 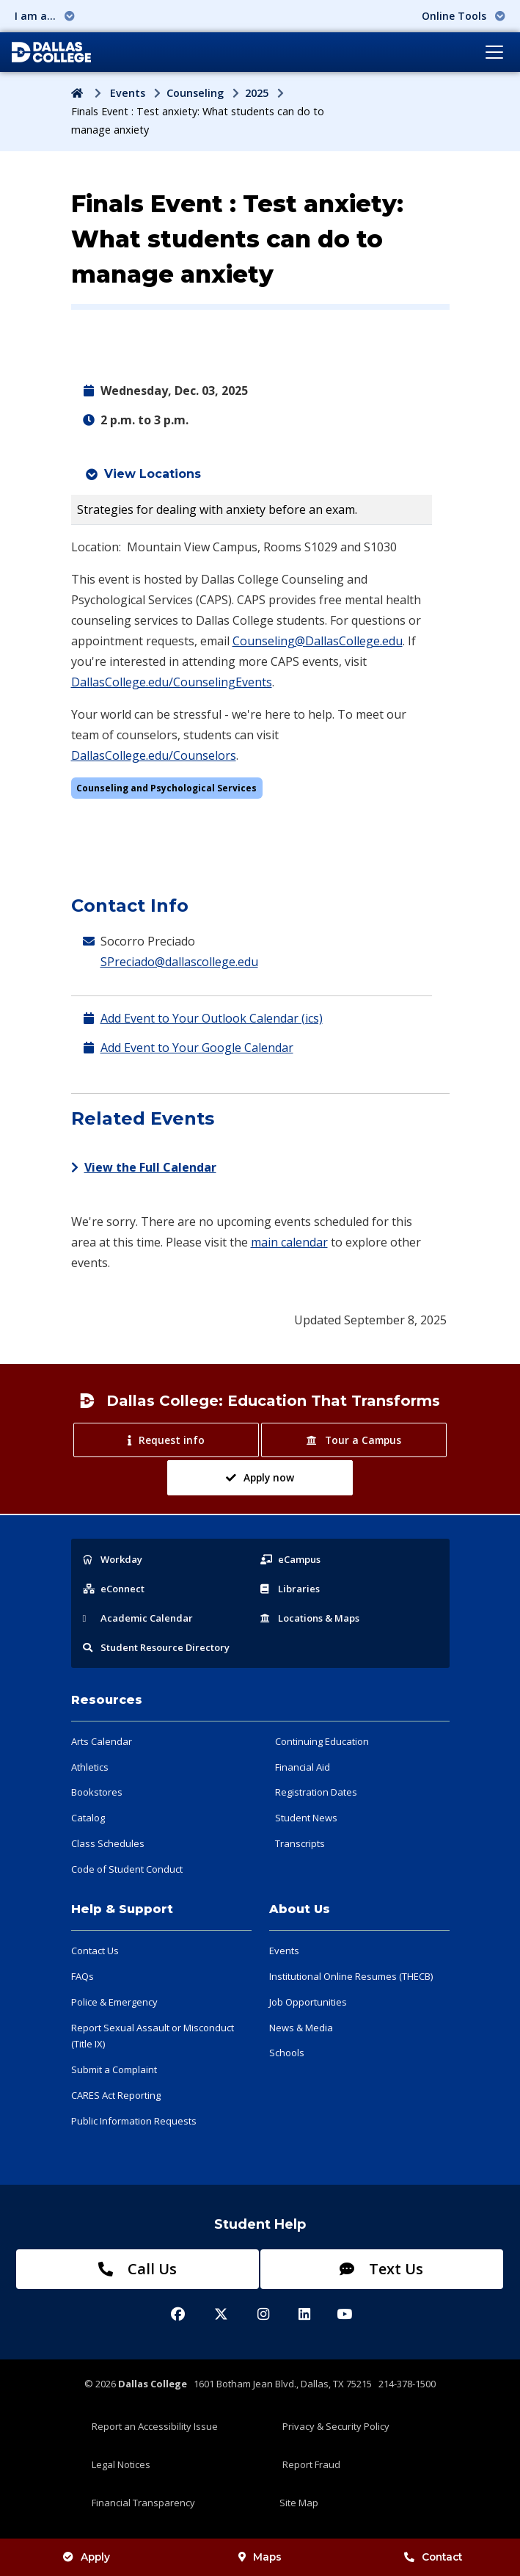 What do you see at coordinates (256, 93) in the screenshot?
I see `2025` at bounding box center [256, 93].